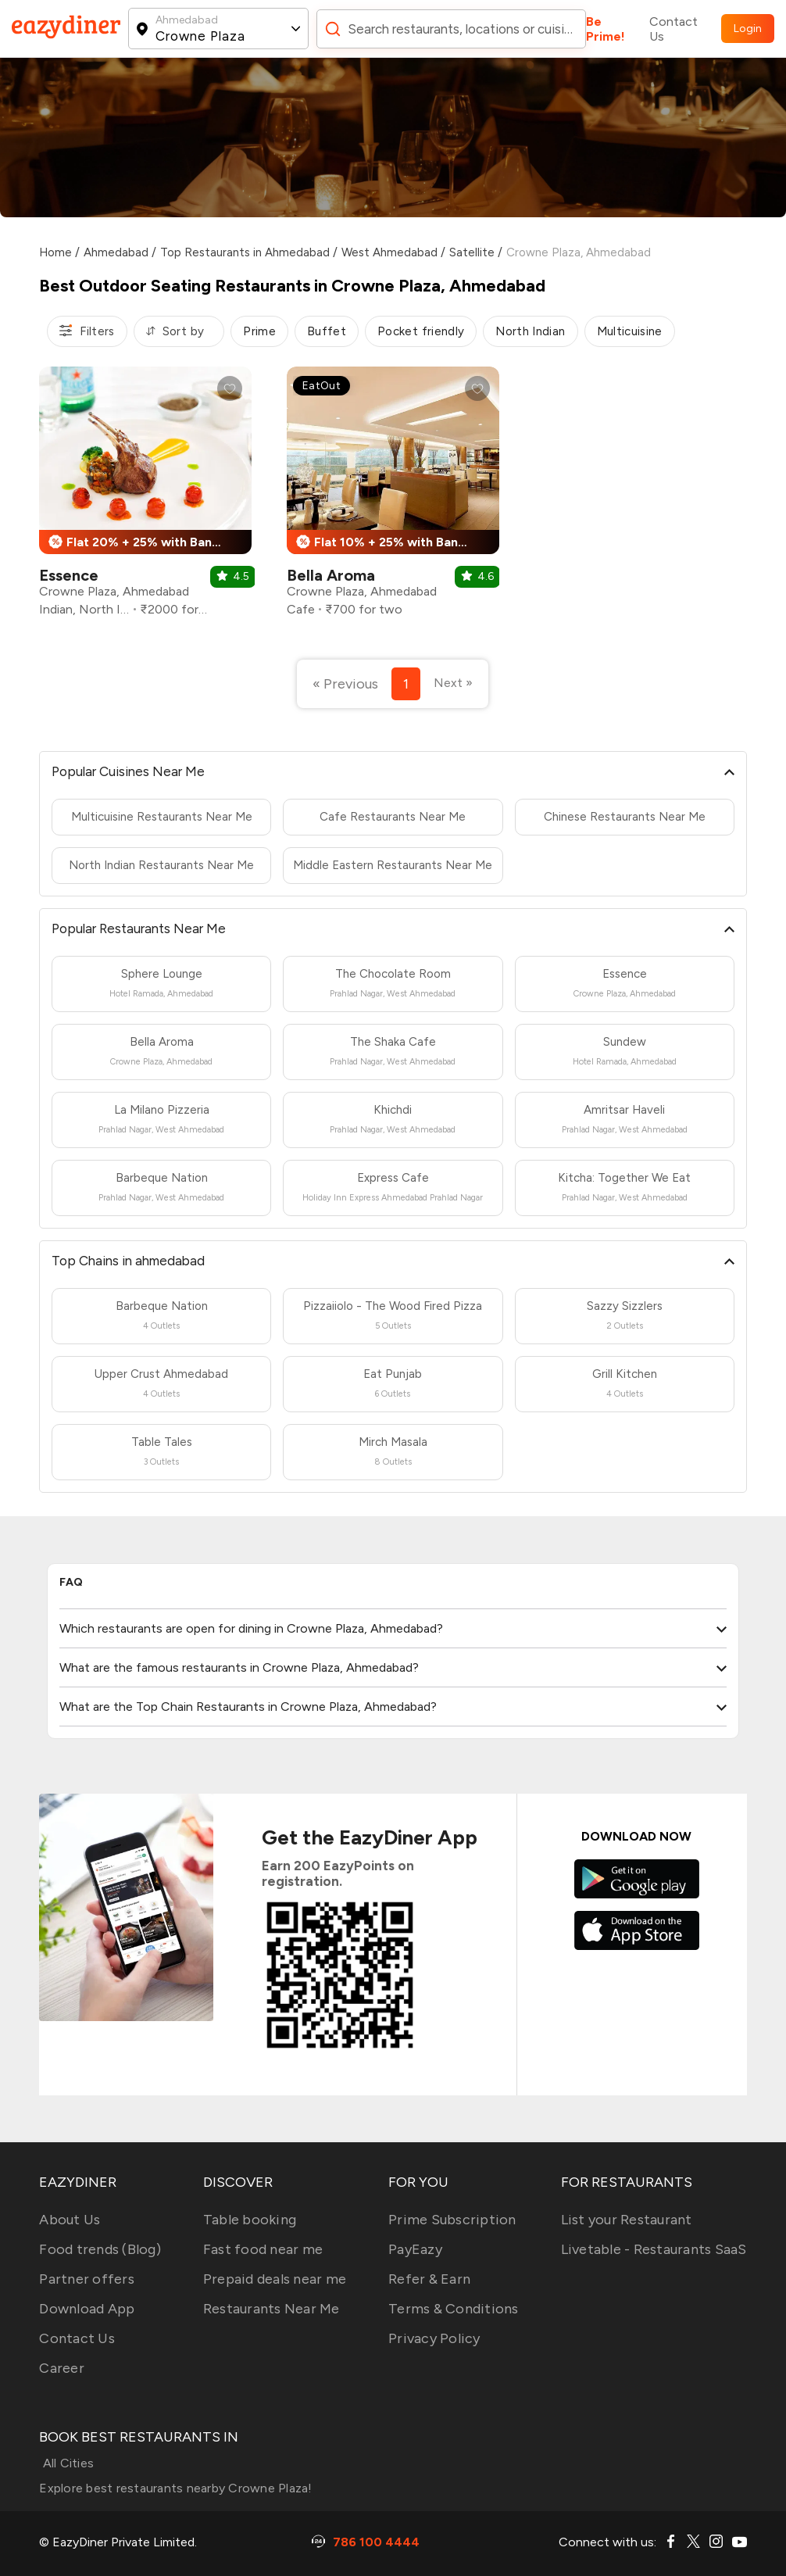  Describe the element at coordinates (263, 2249) in the screenshot. I see `Fast food near me` at that location.